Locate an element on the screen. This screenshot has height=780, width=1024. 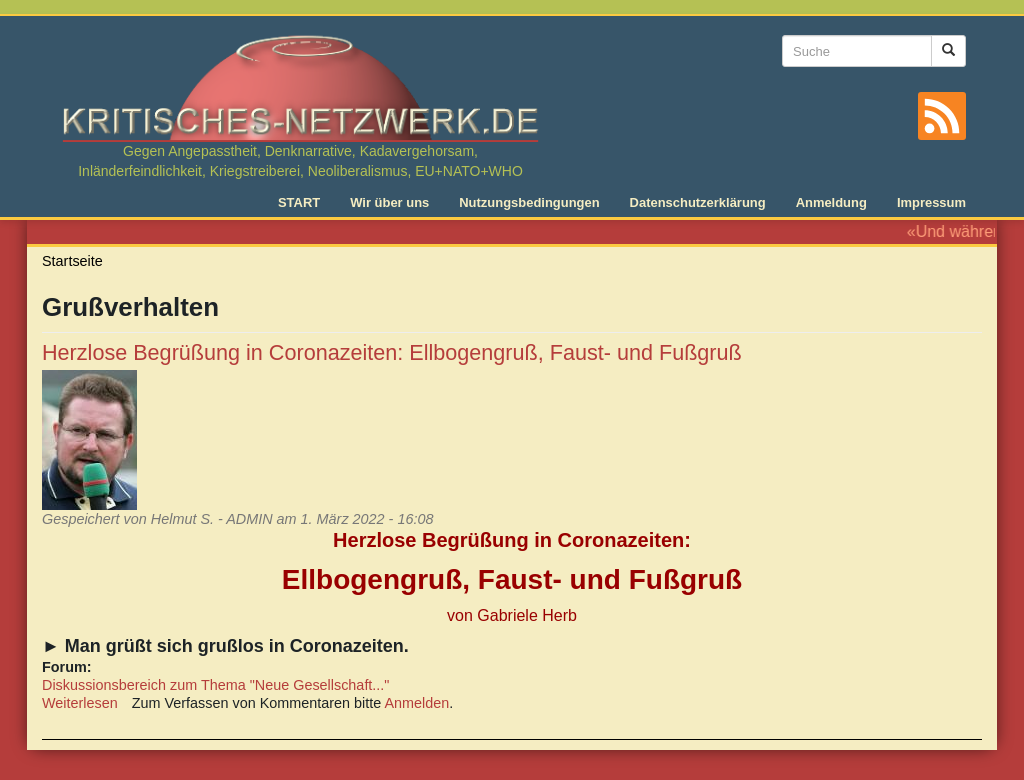
Datenschutzerklärung is located at coordinates (698, 202).